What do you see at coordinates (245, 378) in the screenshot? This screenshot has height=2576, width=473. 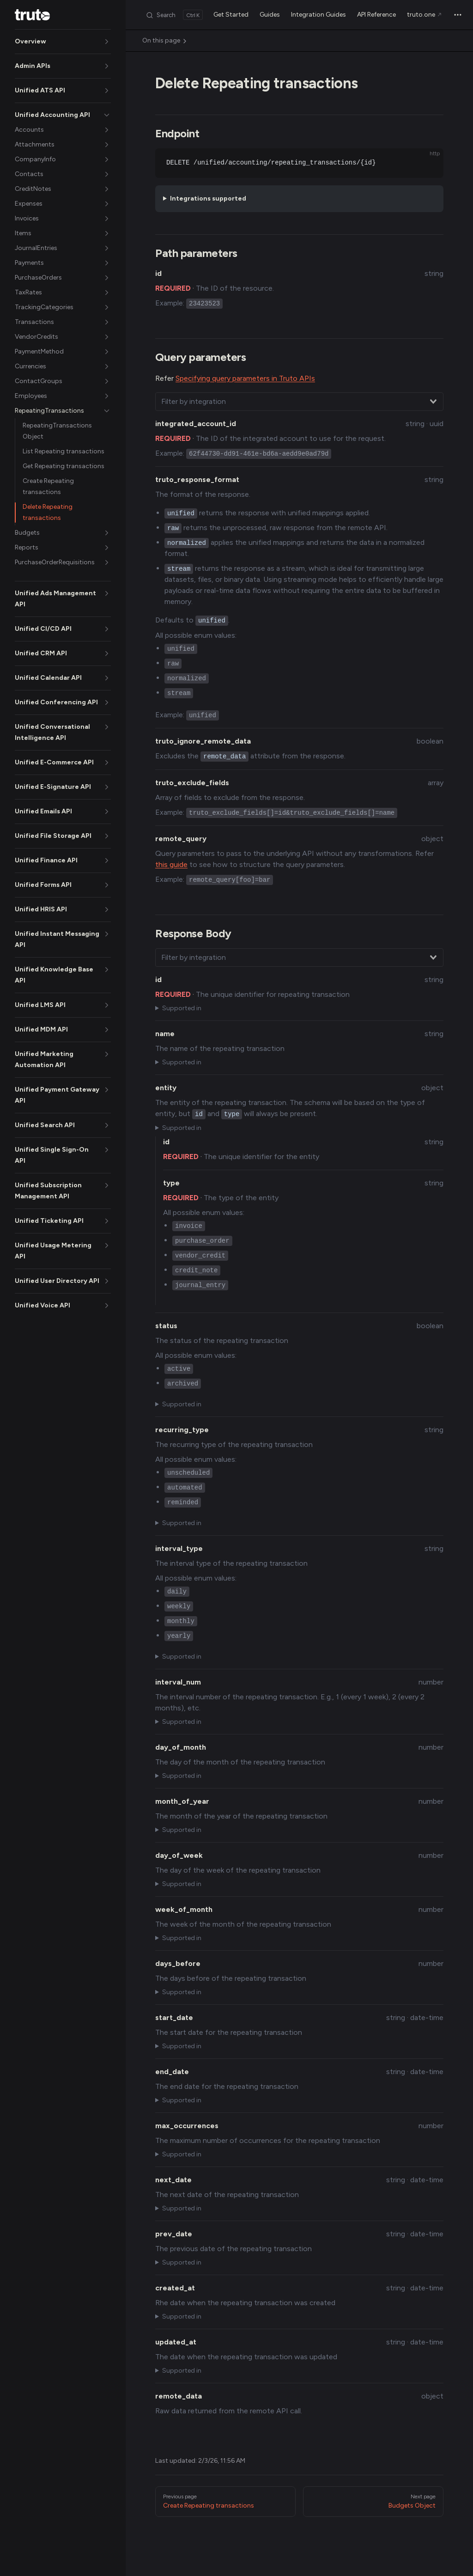 I see `Specifying query parameters in Truto APIs` at bounding box center [245, 378].